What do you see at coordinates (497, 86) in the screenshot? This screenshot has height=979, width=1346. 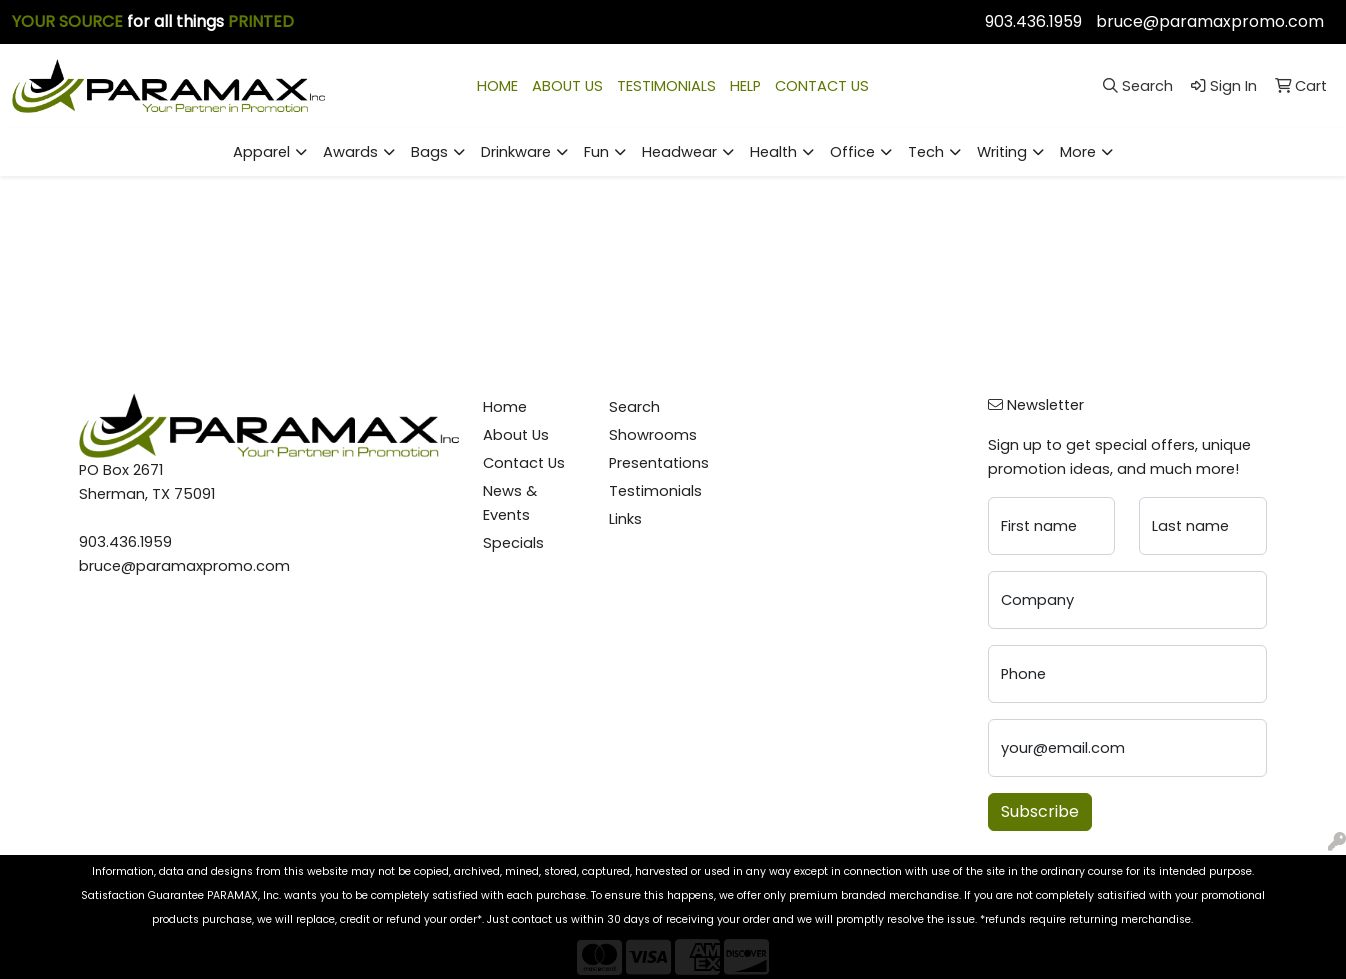 I see `HOME` at bounding box center [497, 86].